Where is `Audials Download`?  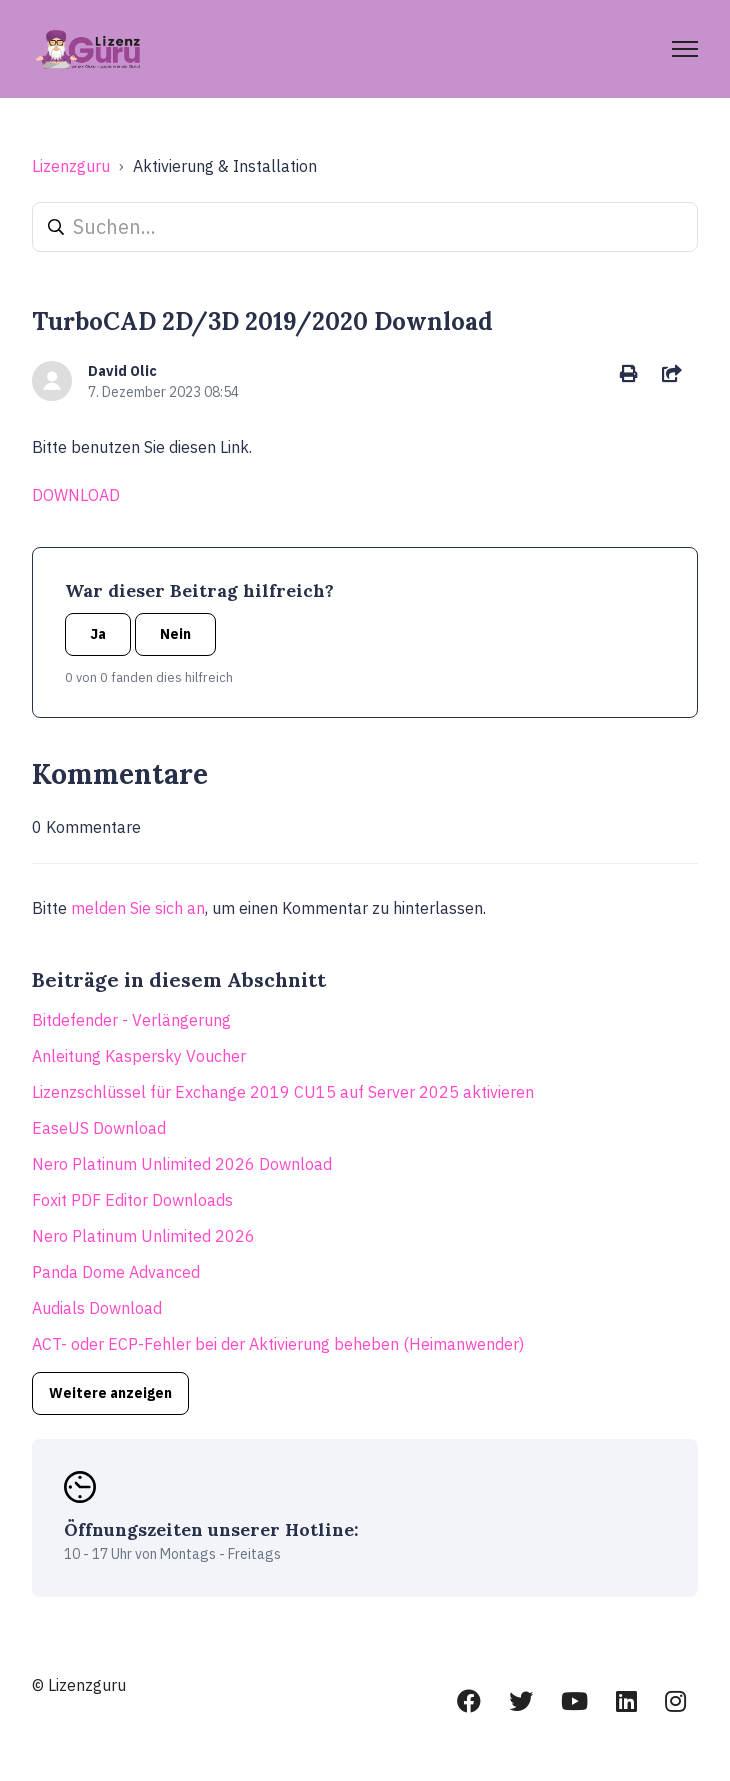
Audials Download is located at coordinates (97, 1308).